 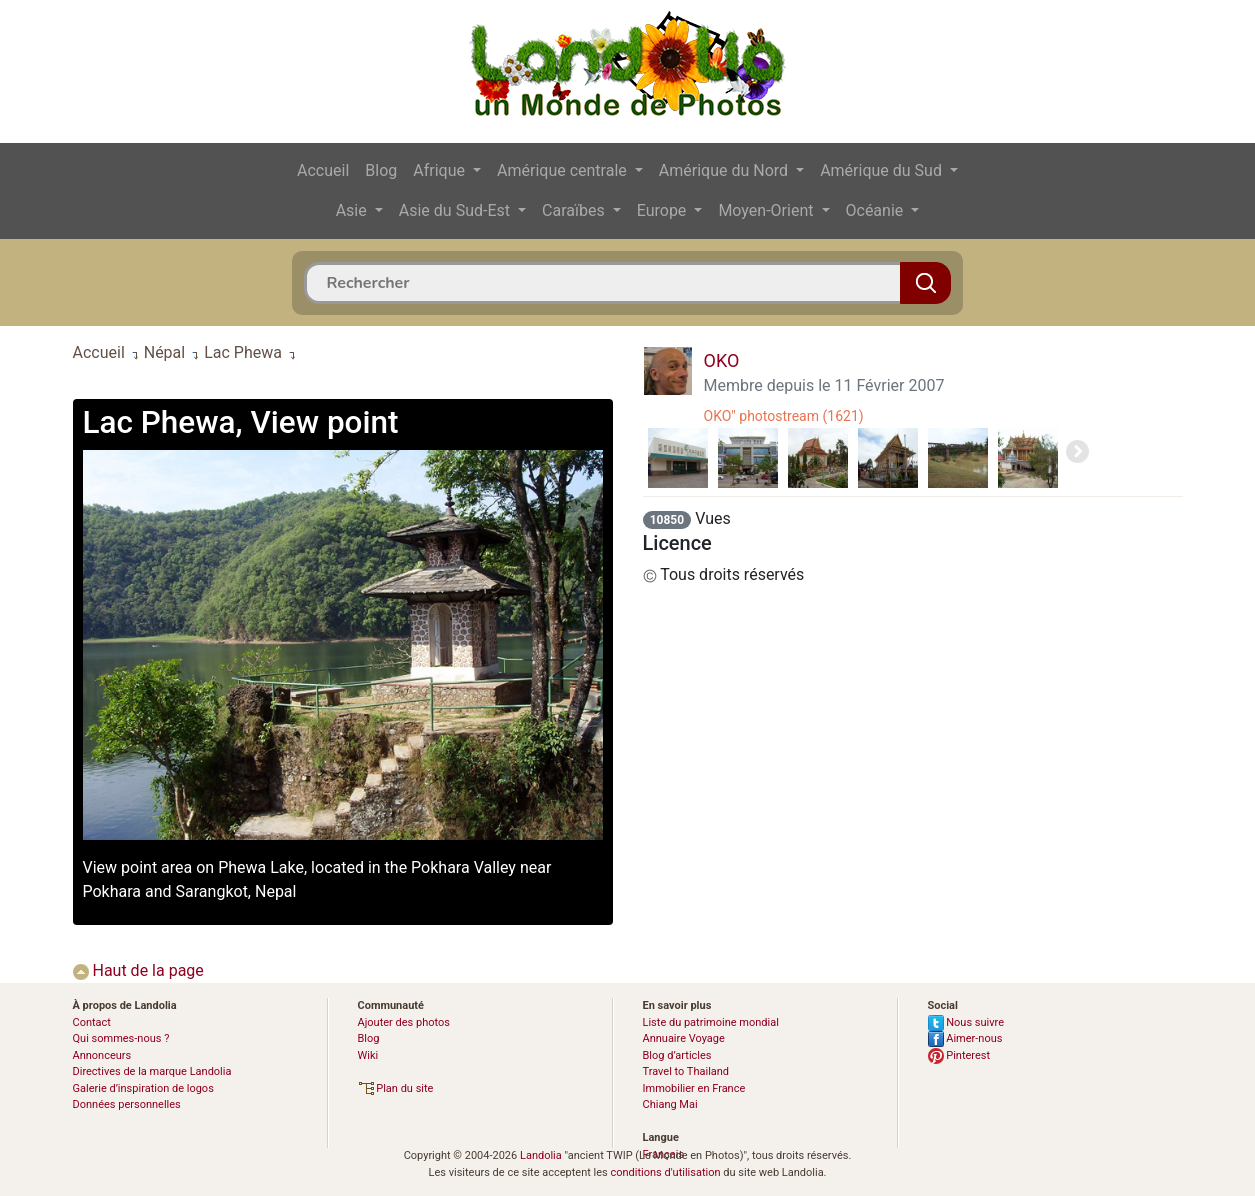 I want to click on Immobilier en France, so click(x=694, y=1088).